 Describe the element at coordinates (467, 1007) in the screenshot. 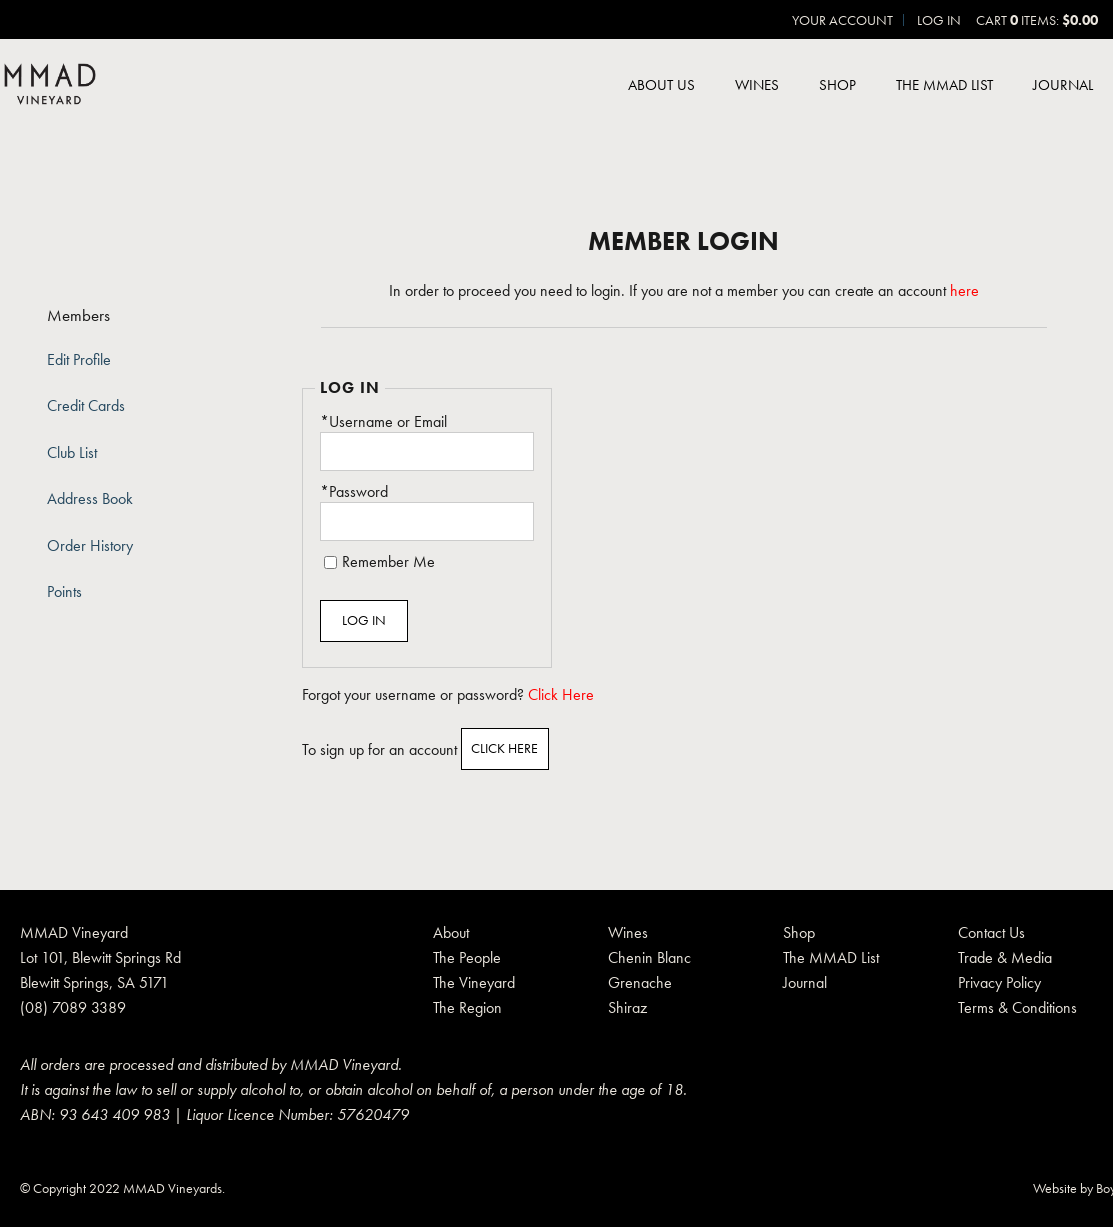

I see `The Region` at that location.